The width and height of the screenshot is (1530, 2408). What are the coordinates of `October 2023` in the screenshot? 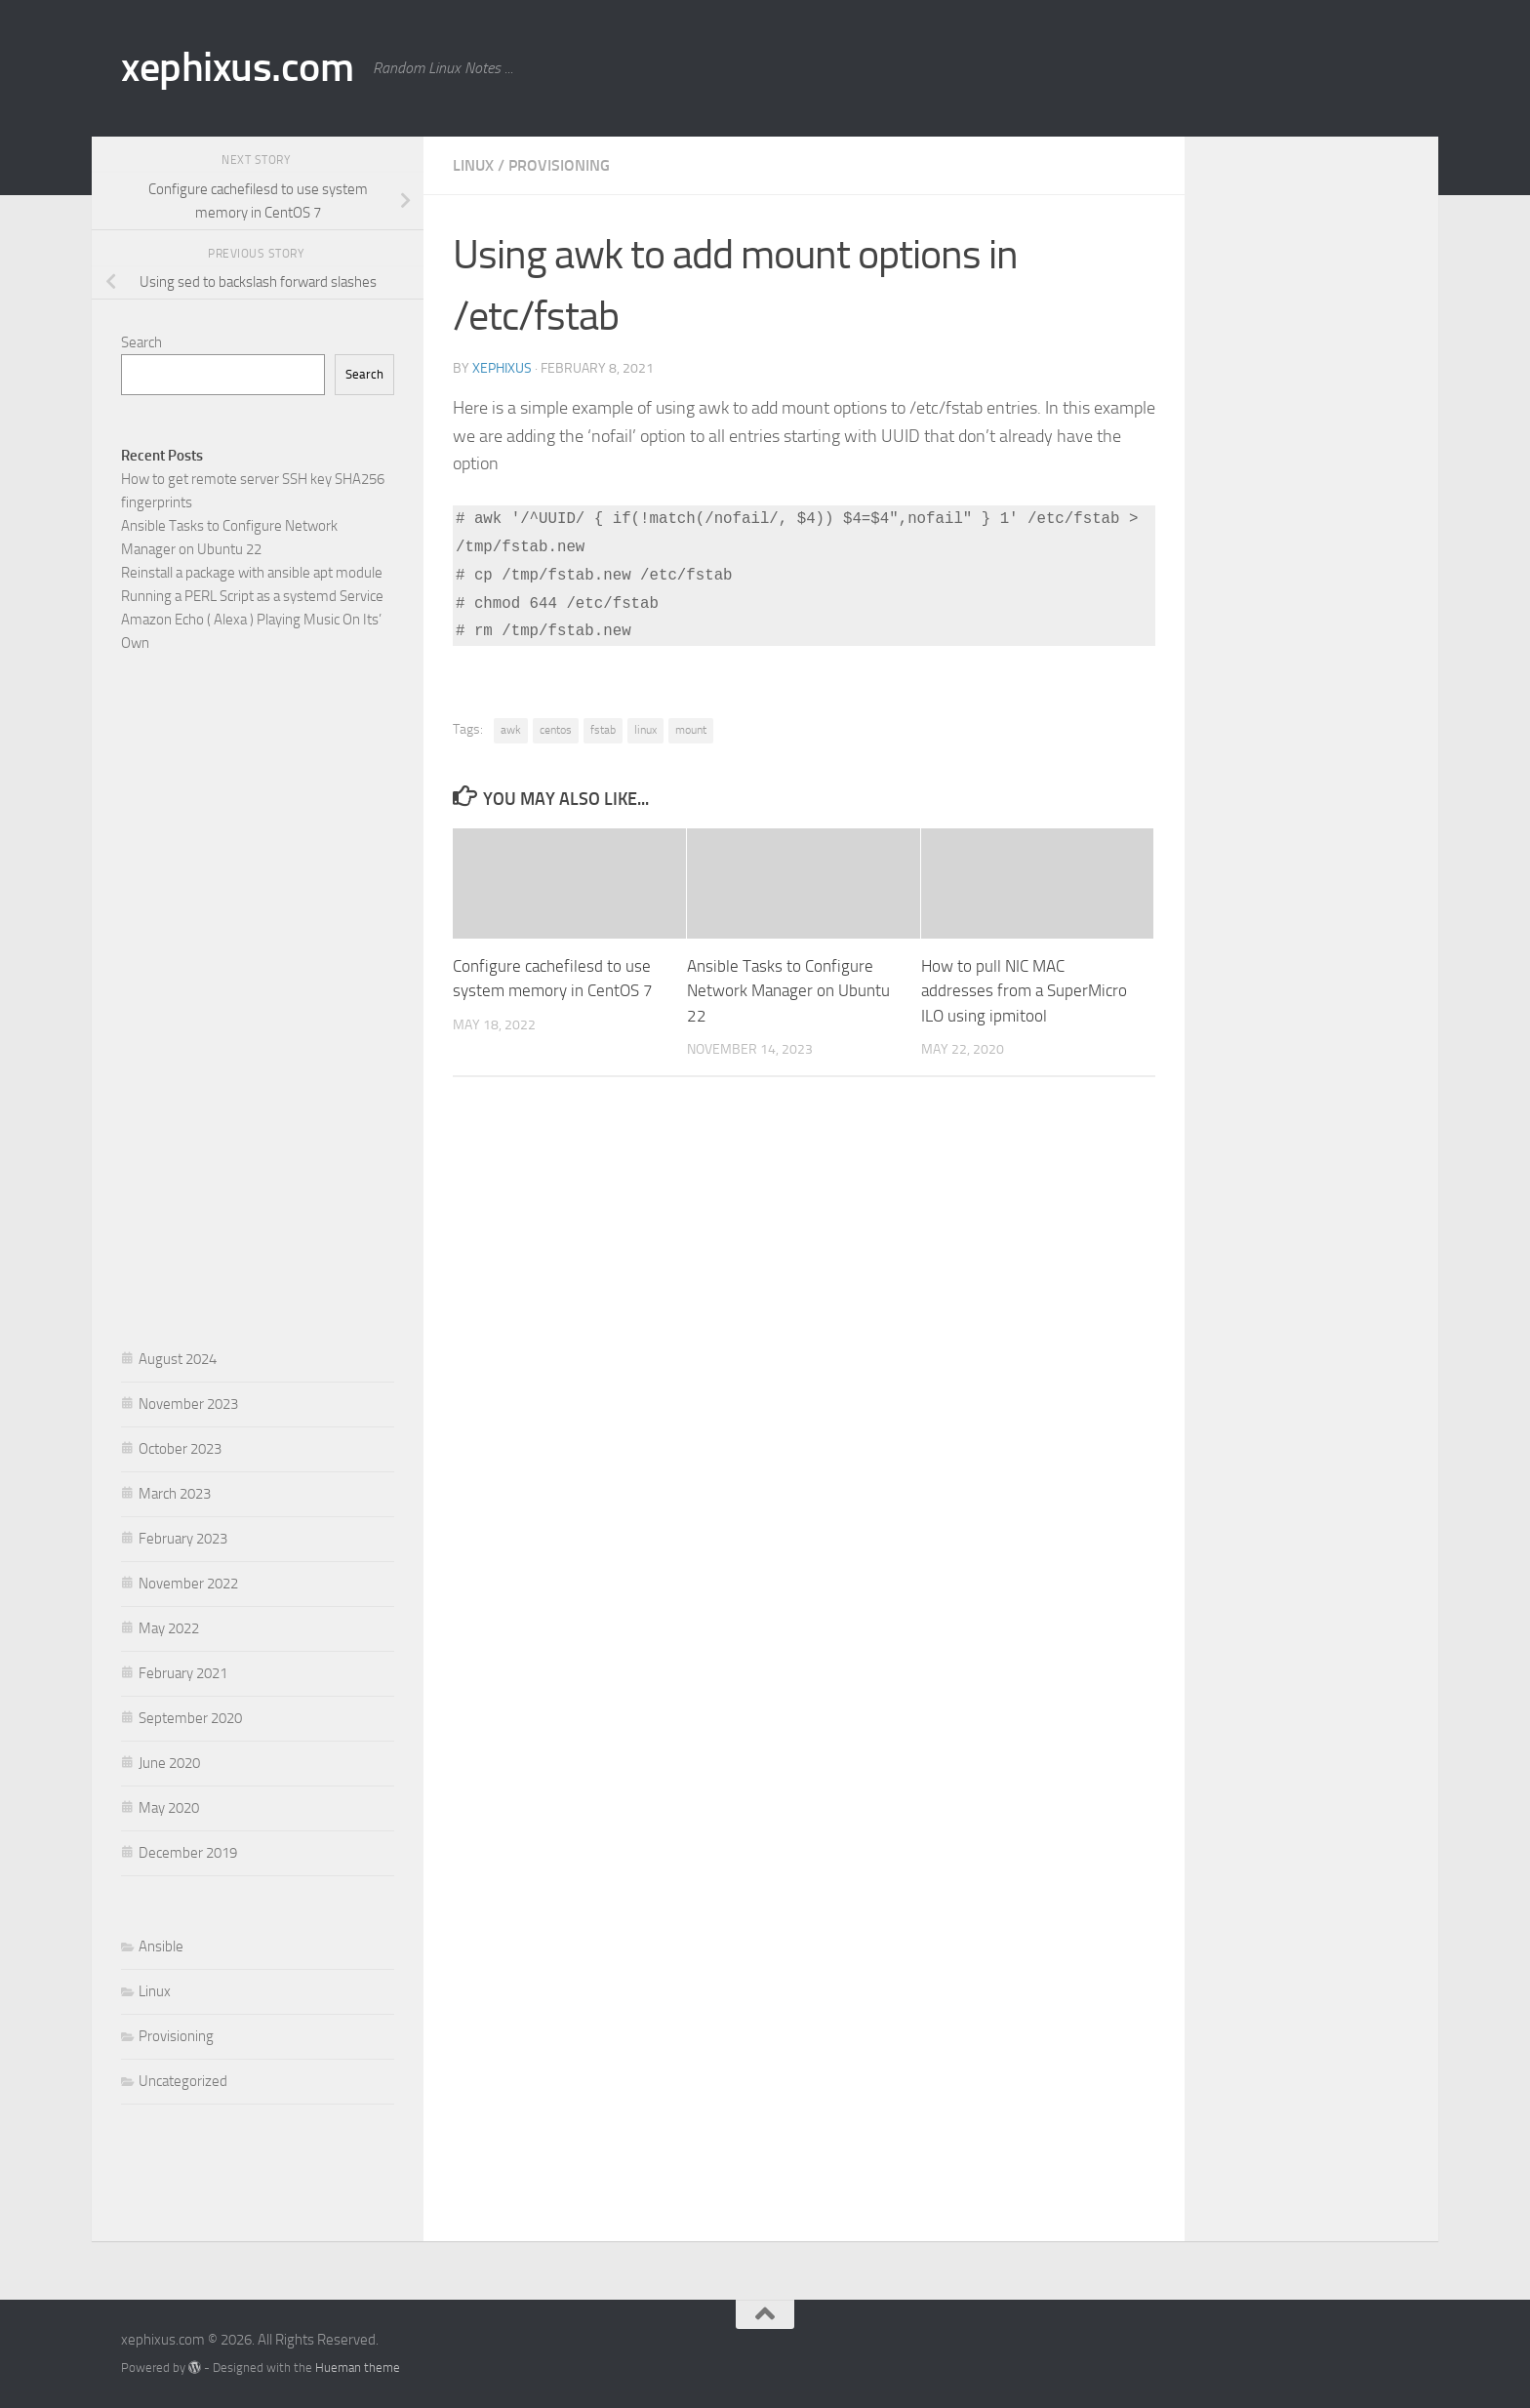 It's located at (180, 1449).